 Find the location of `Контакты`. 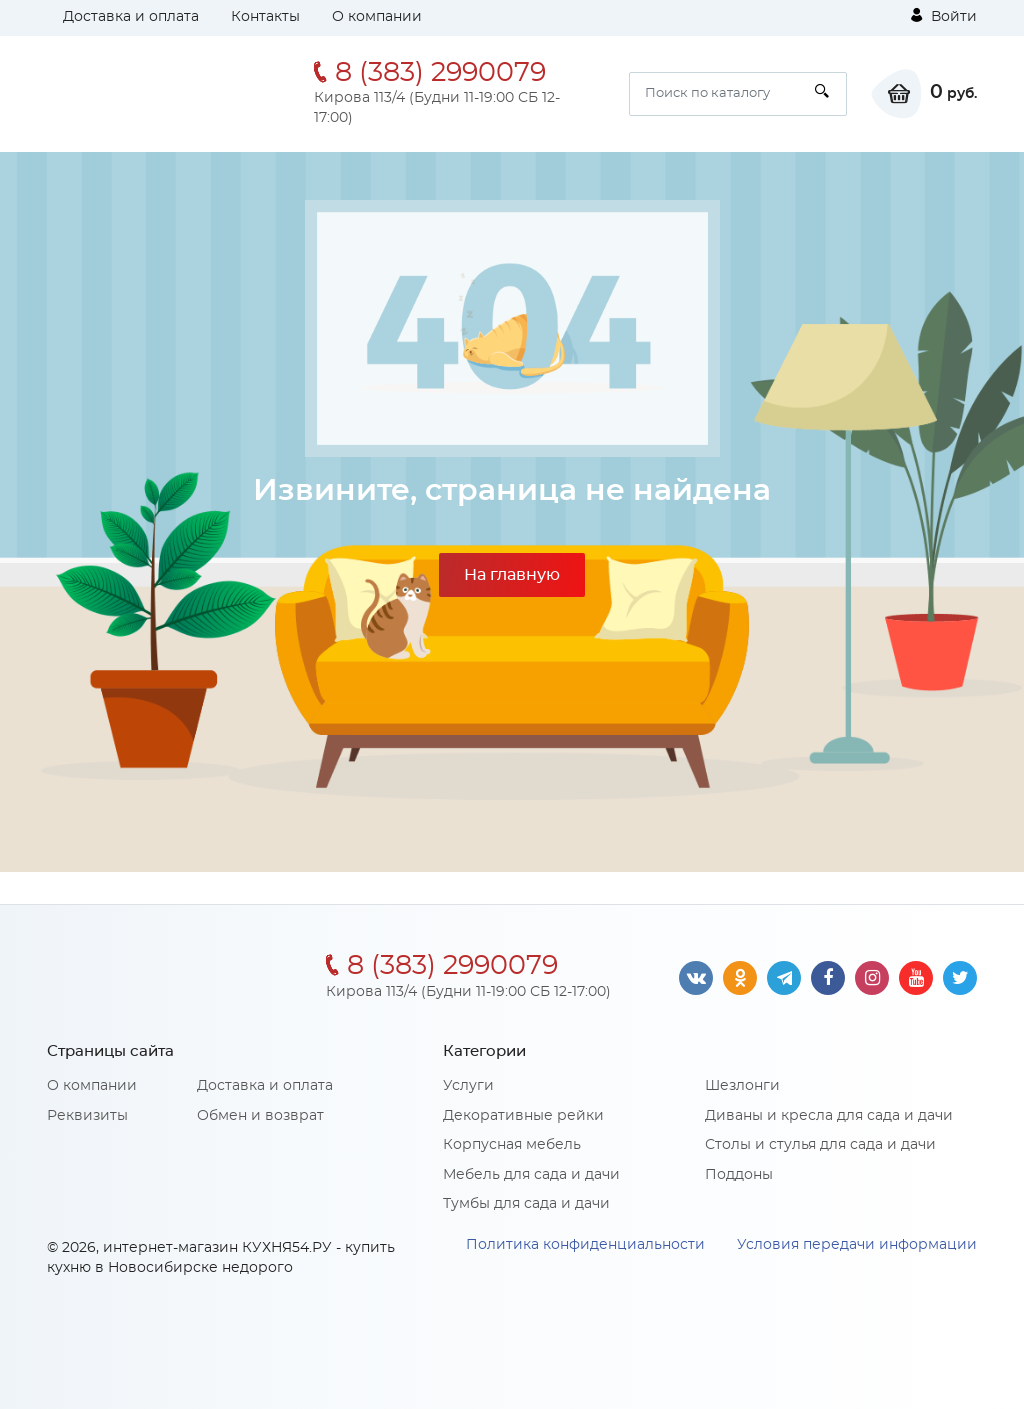

Контакты is located at coordinates (265, 17).